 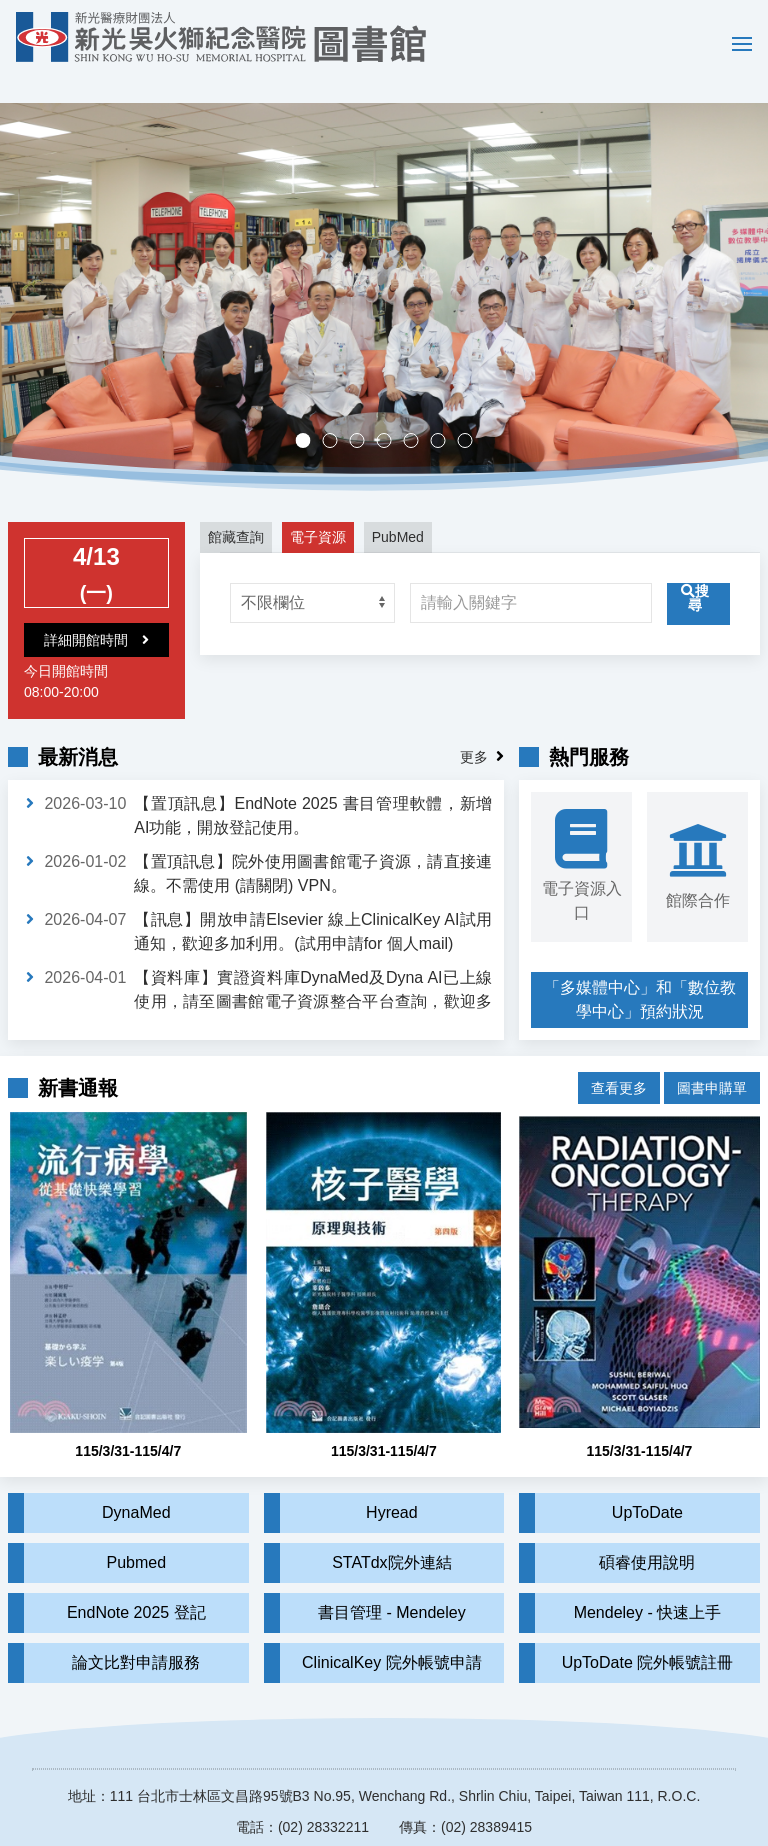 What do you see at coordinates (236, 508) in the screenshot?
I see `館藏查詢` at bounding box center [236, 508].